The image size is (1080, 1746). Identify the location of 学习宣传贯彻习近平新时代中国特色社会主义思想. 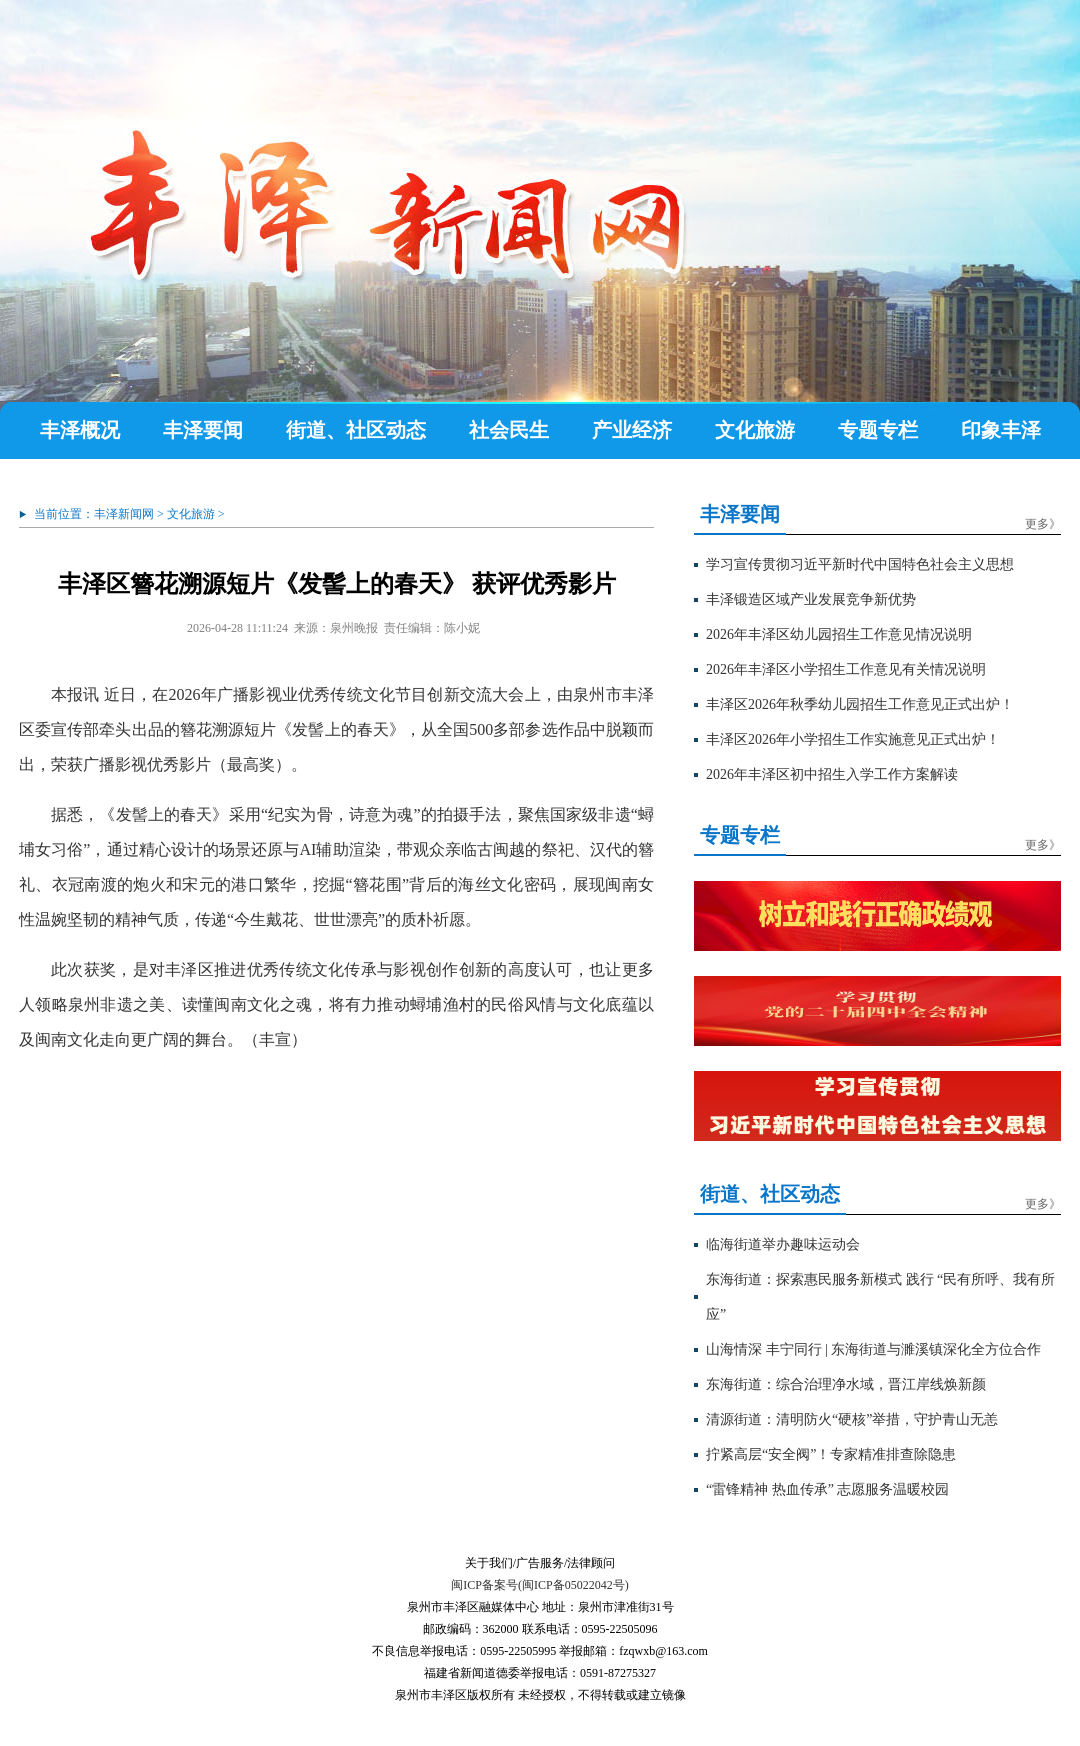
(860, 564).